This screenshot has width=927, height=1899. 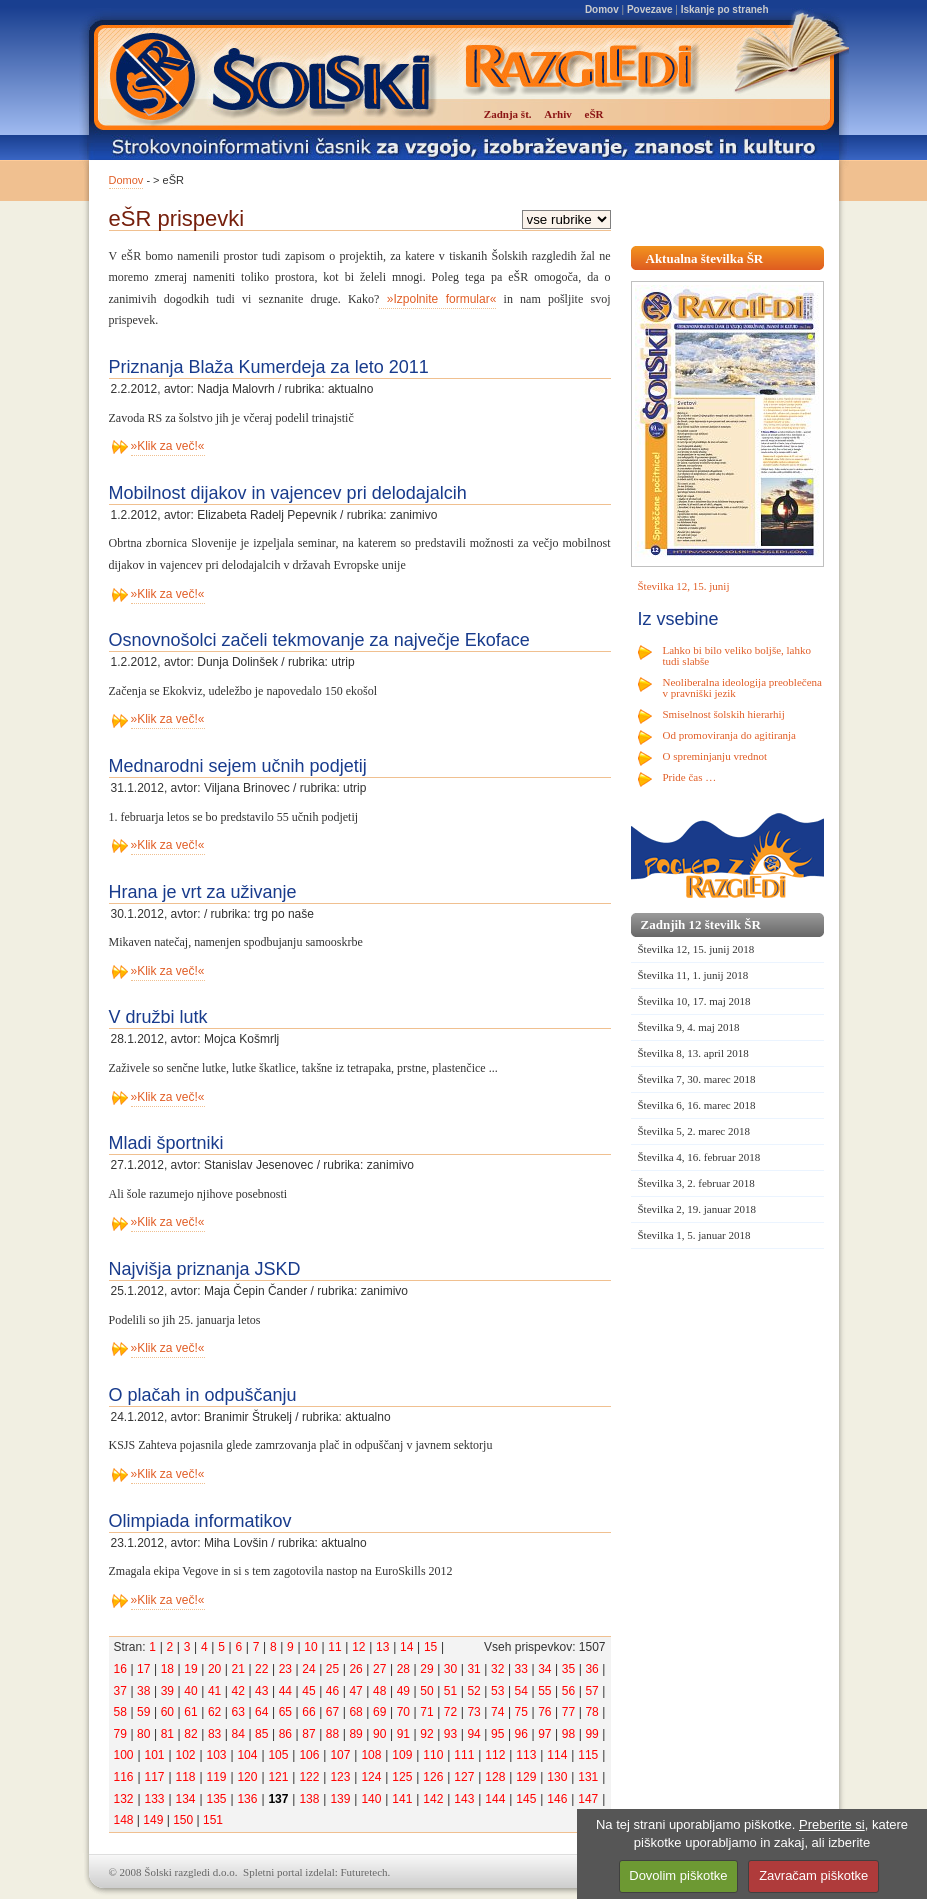 What do you see at coordinates (364, 1872) in the screenshot?
I see `Futuretech` at bounding box center [364, 1872].